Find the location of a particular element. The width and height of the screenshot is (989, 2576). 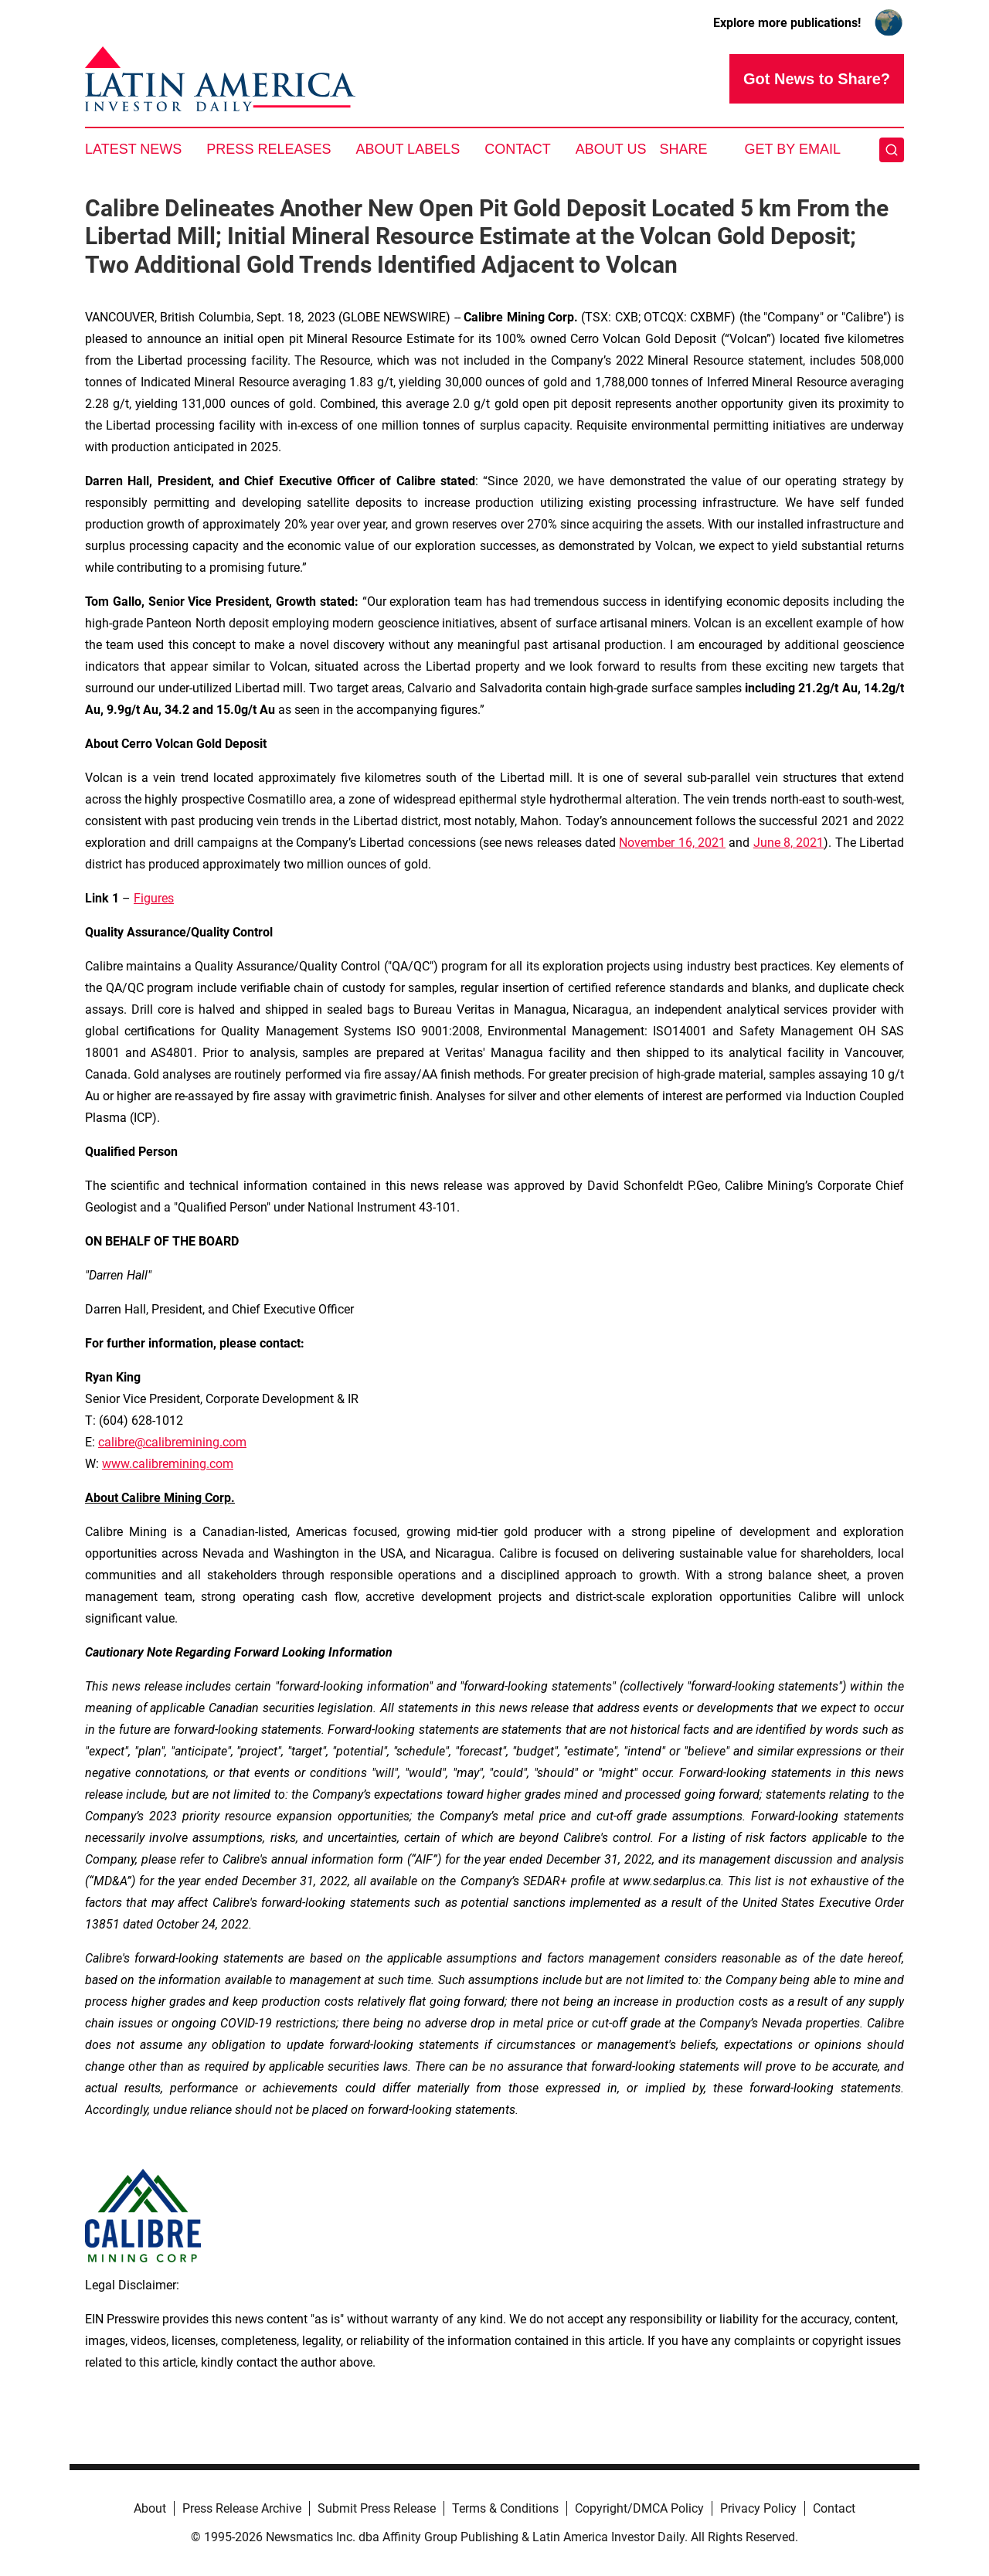

About Labels is located at coordinates (407, 149).